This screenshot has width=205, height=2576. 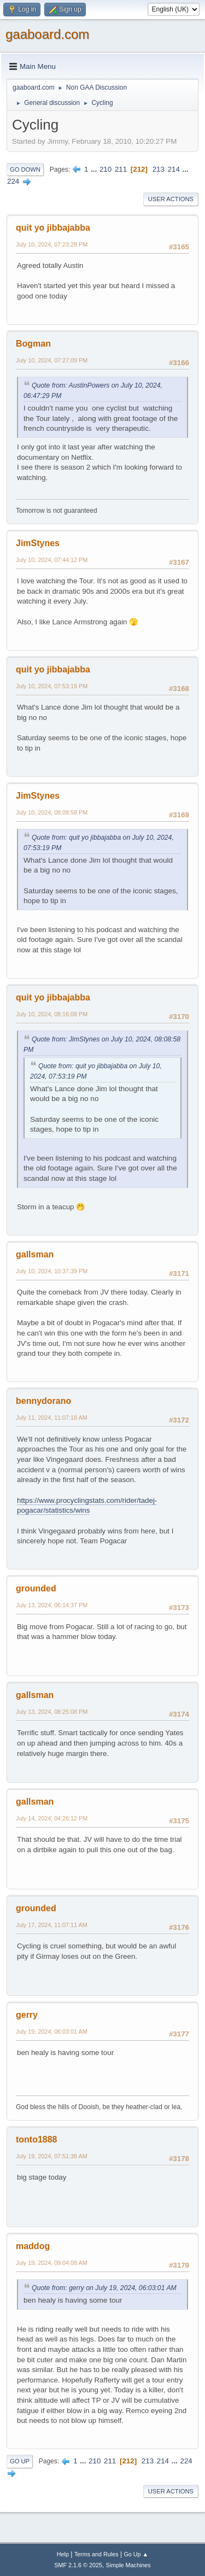 What do you see at coordinates (51, 1417) in the screenshot?
I see `July 11, 2024, 11:07:18 AM` at bounding box center [51, 1417].